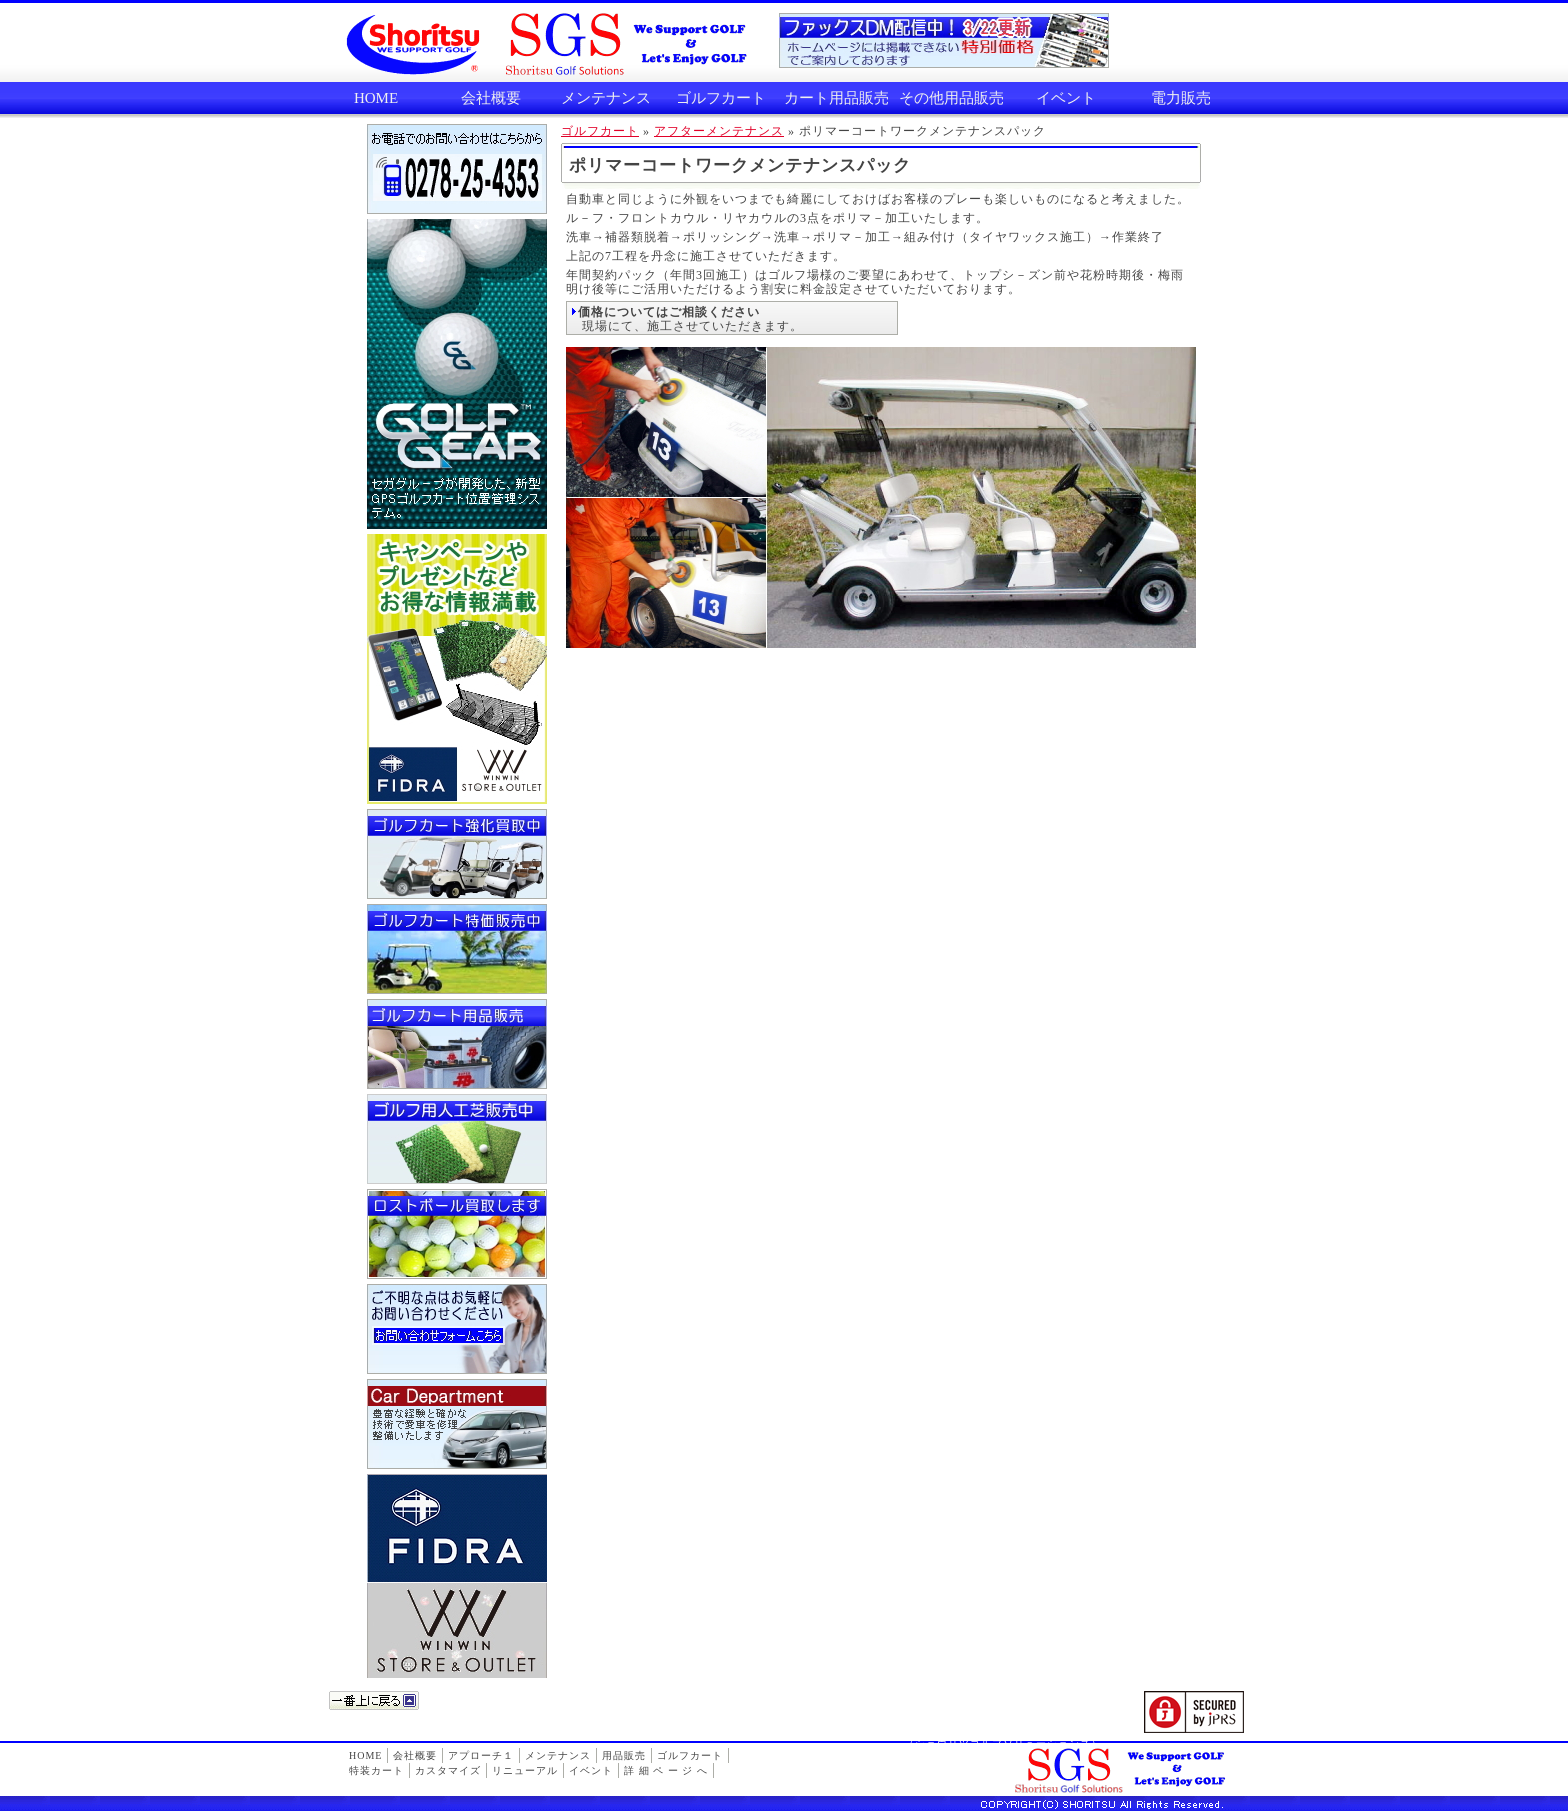 The image size is (1568, 1811). Describe the element at coordinates (836, 98) in the screenshot. I see `カート用品販売` at that location.